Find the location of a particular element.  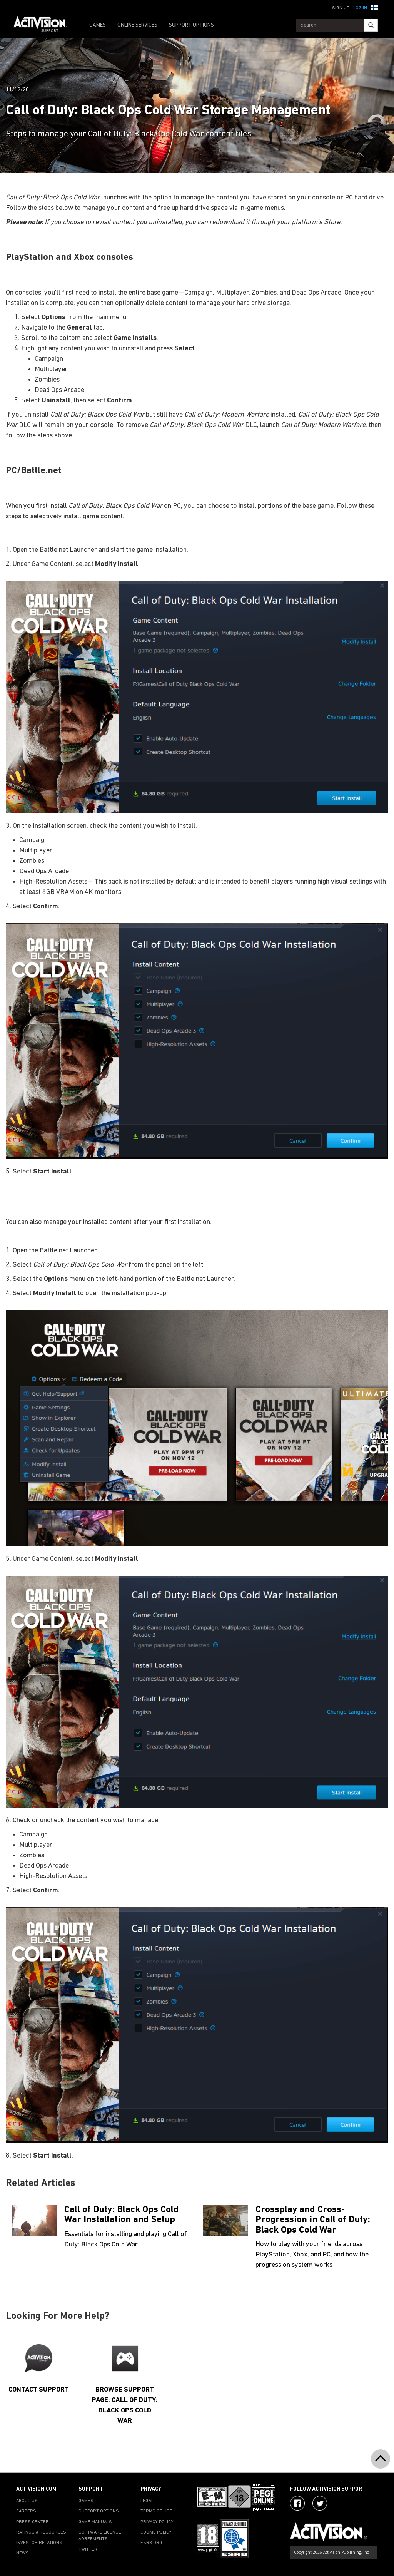

Sign Up is located at coordinates (340, 8).